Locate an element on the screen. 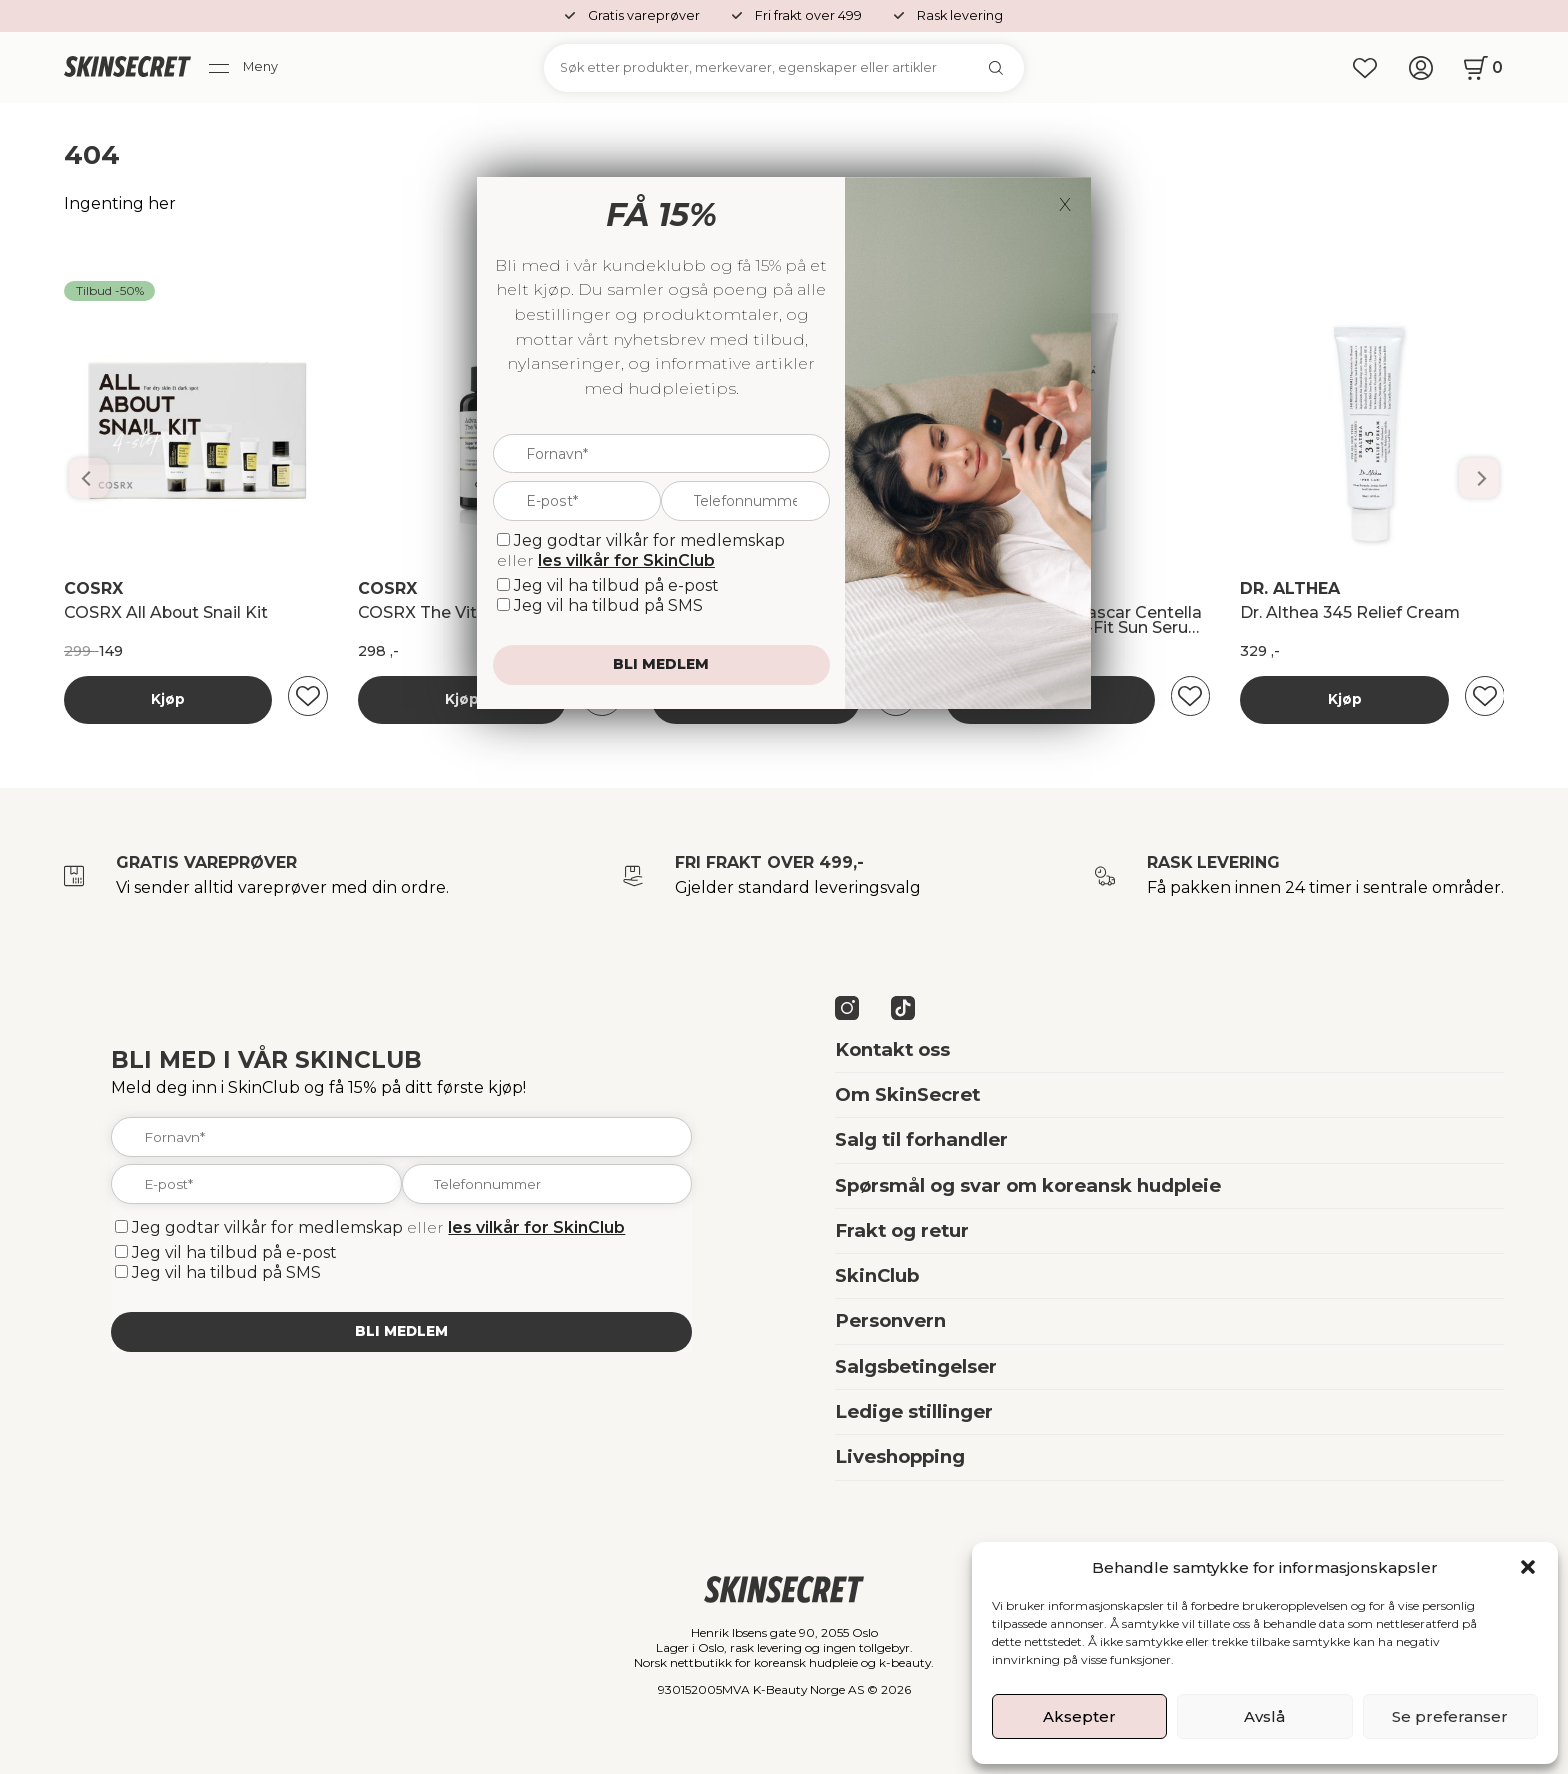  Om SkinSecret is located at coordinates (907, 1094).